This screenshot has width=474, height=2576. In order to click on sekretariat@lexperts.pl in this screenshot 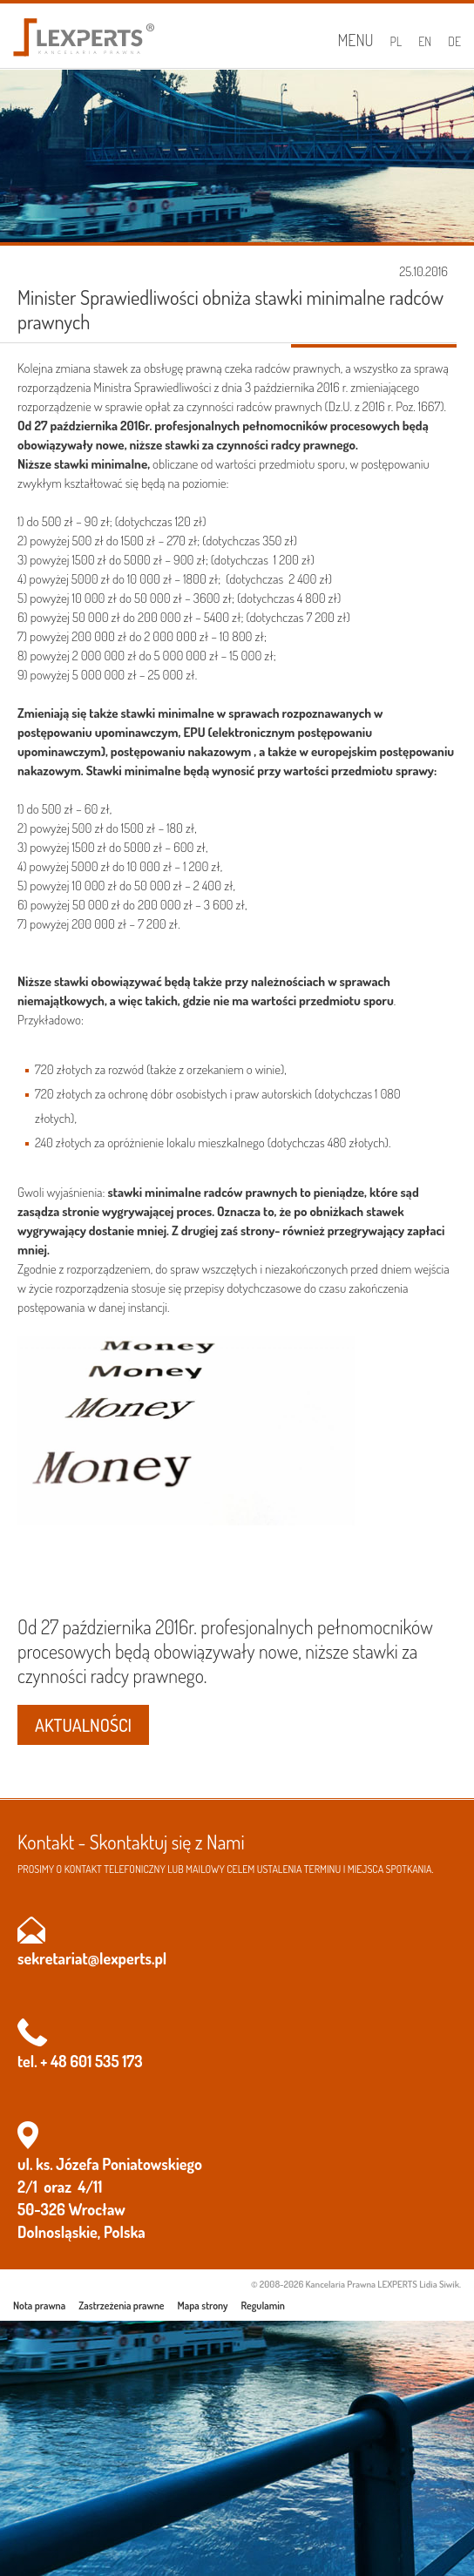, I will do `click(91, 1958)`.